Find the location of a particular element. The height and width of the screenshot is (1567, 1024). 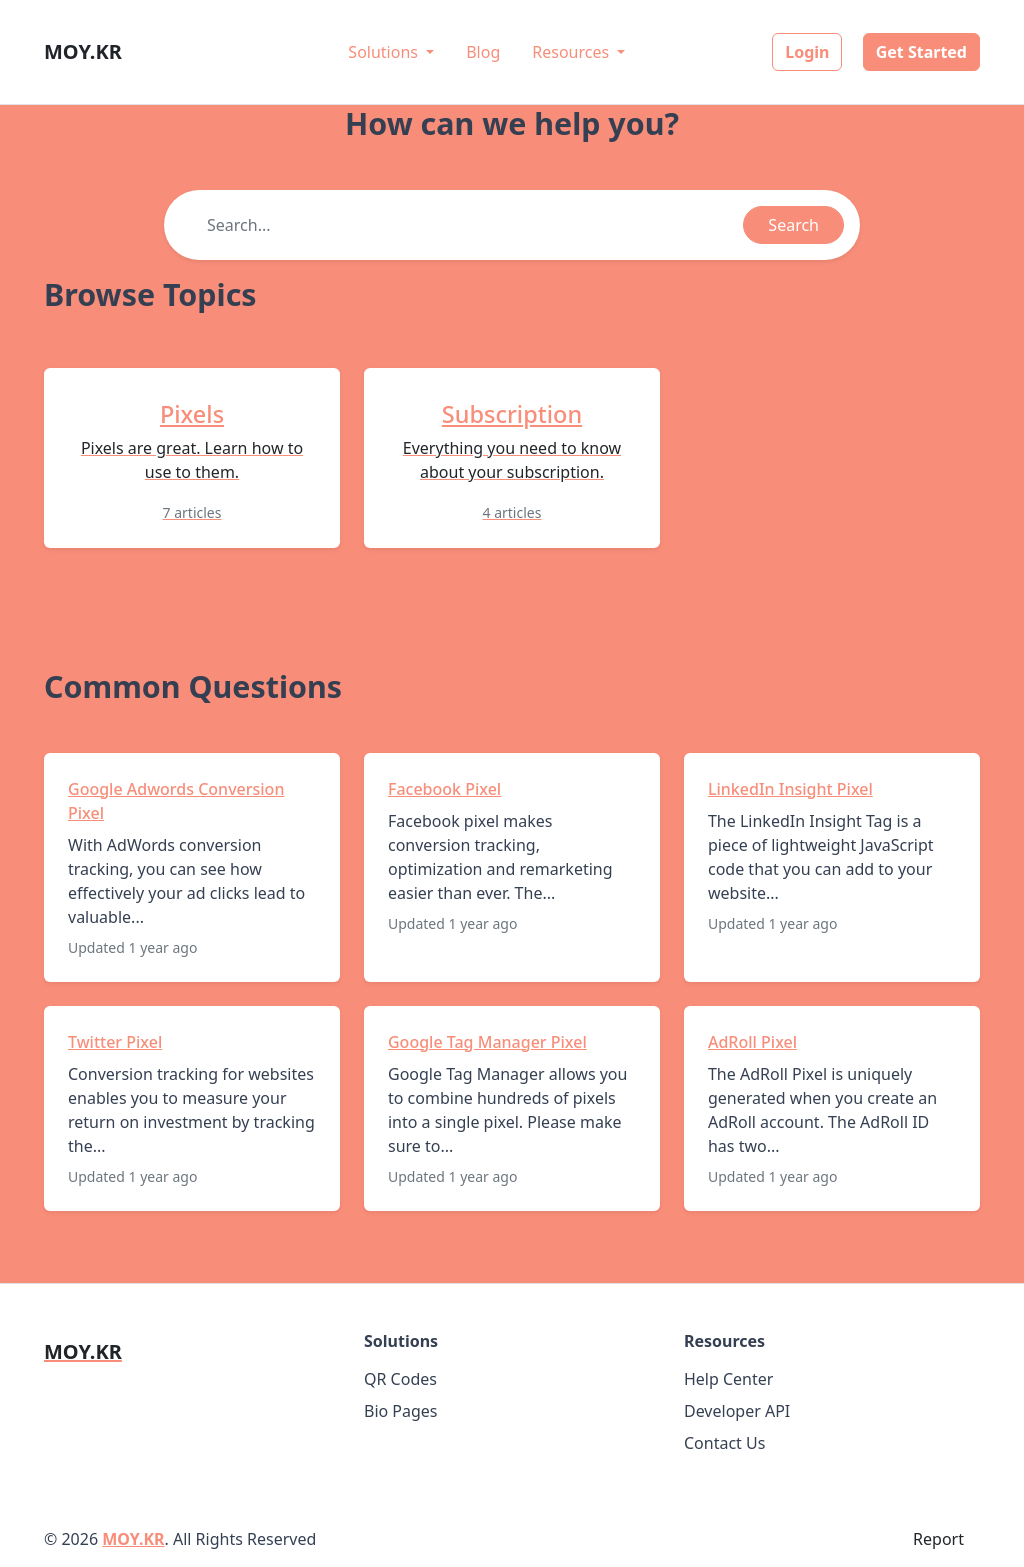

MOY.KR is located at coordinates (133, 1539).